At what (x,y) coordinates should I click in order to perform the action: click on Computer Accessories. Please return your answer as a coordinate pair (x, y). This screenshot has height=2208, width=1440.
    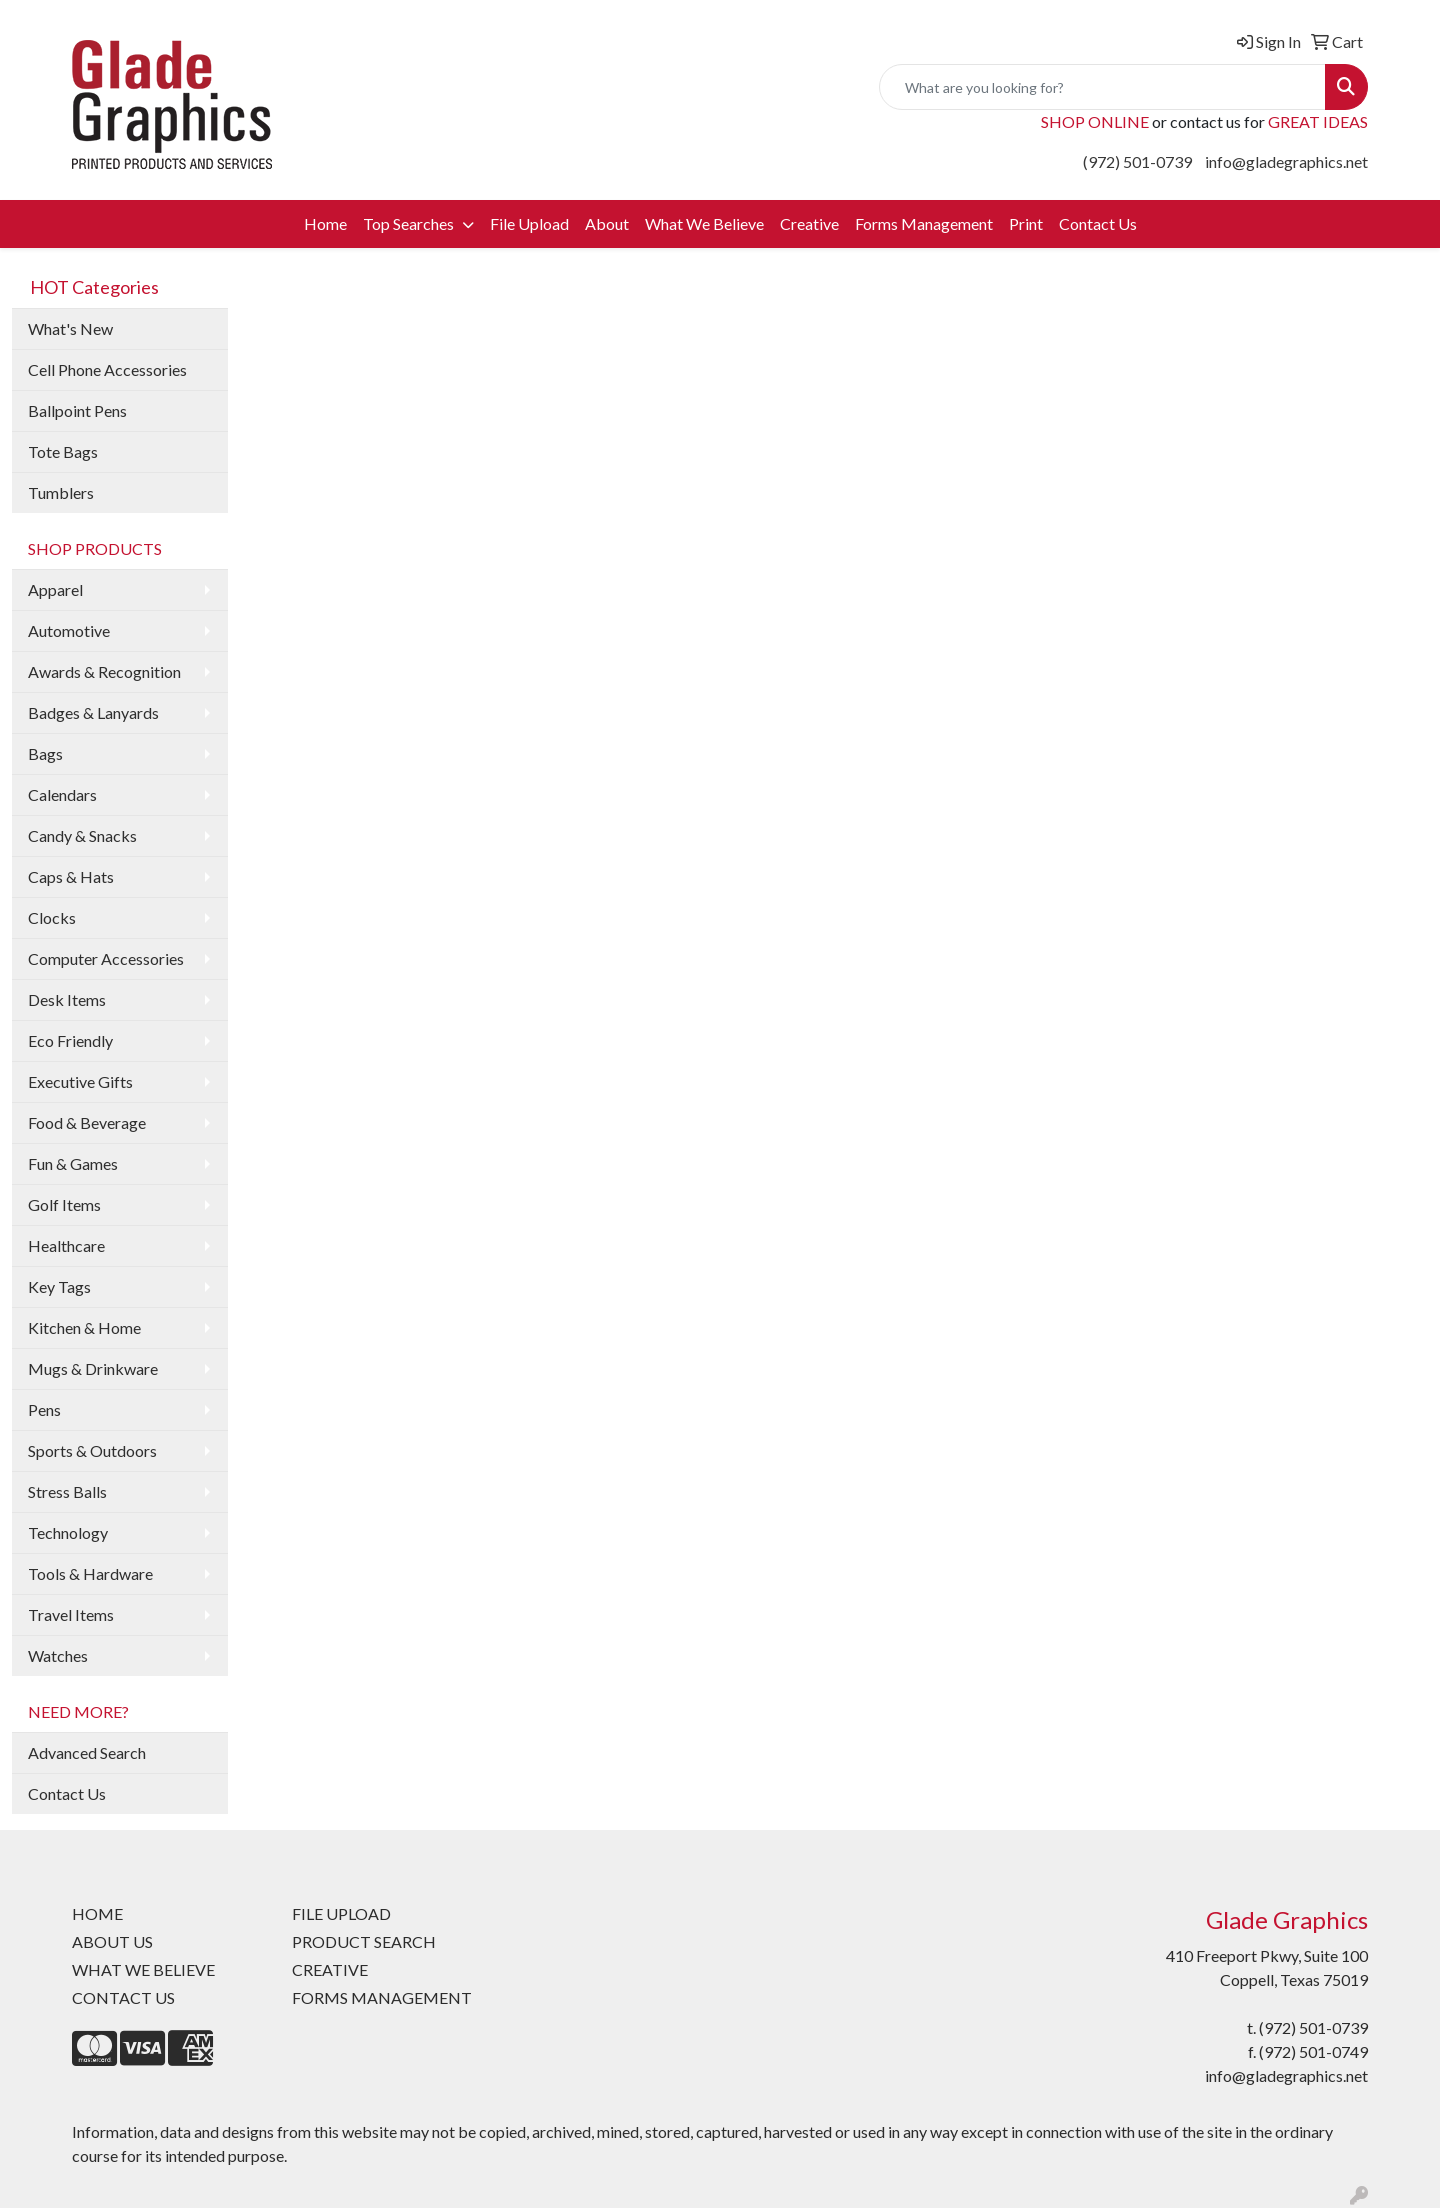
    Looking at the image, I should click on (106, 958).